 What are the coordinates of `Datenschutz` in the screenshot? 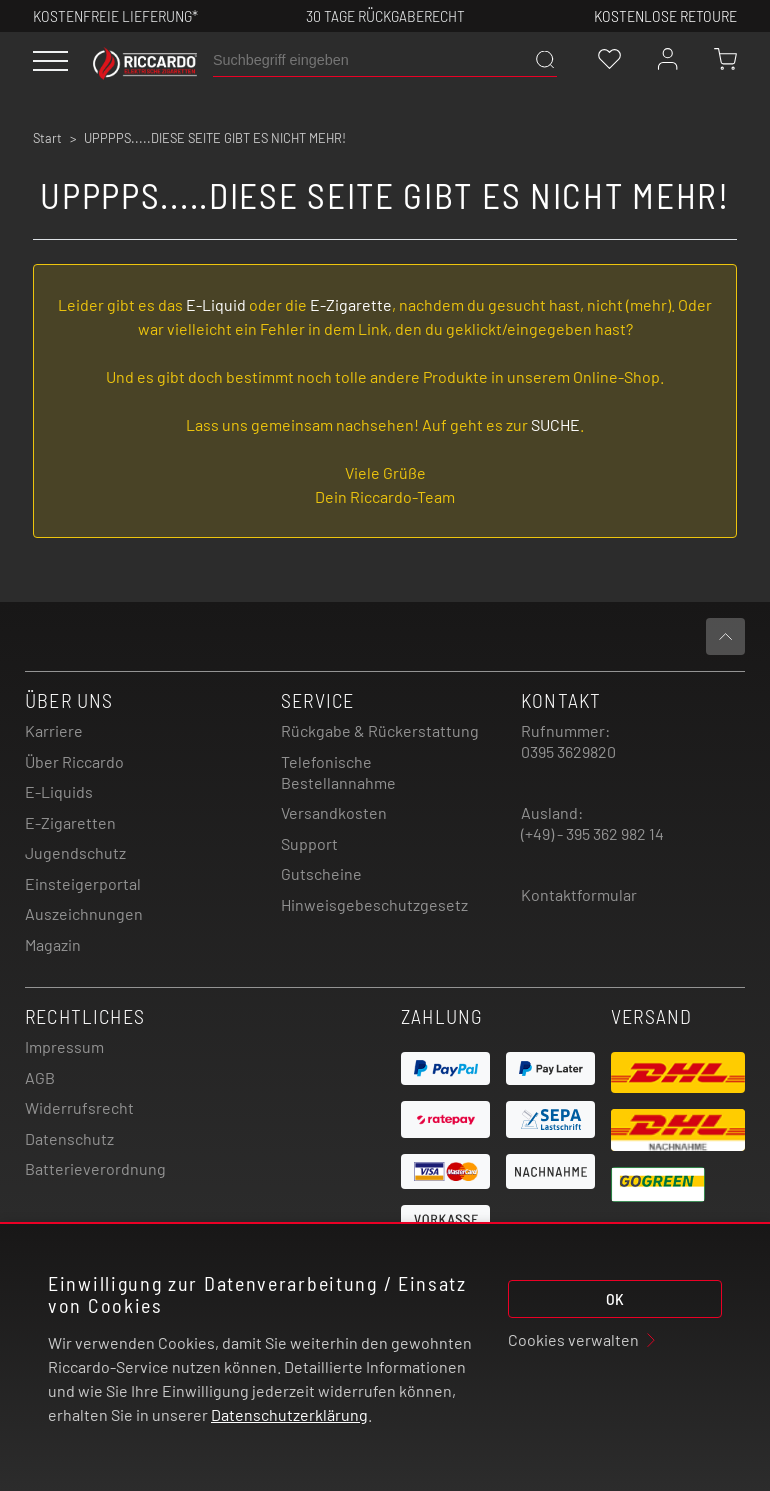 It's located at (69, 1138).